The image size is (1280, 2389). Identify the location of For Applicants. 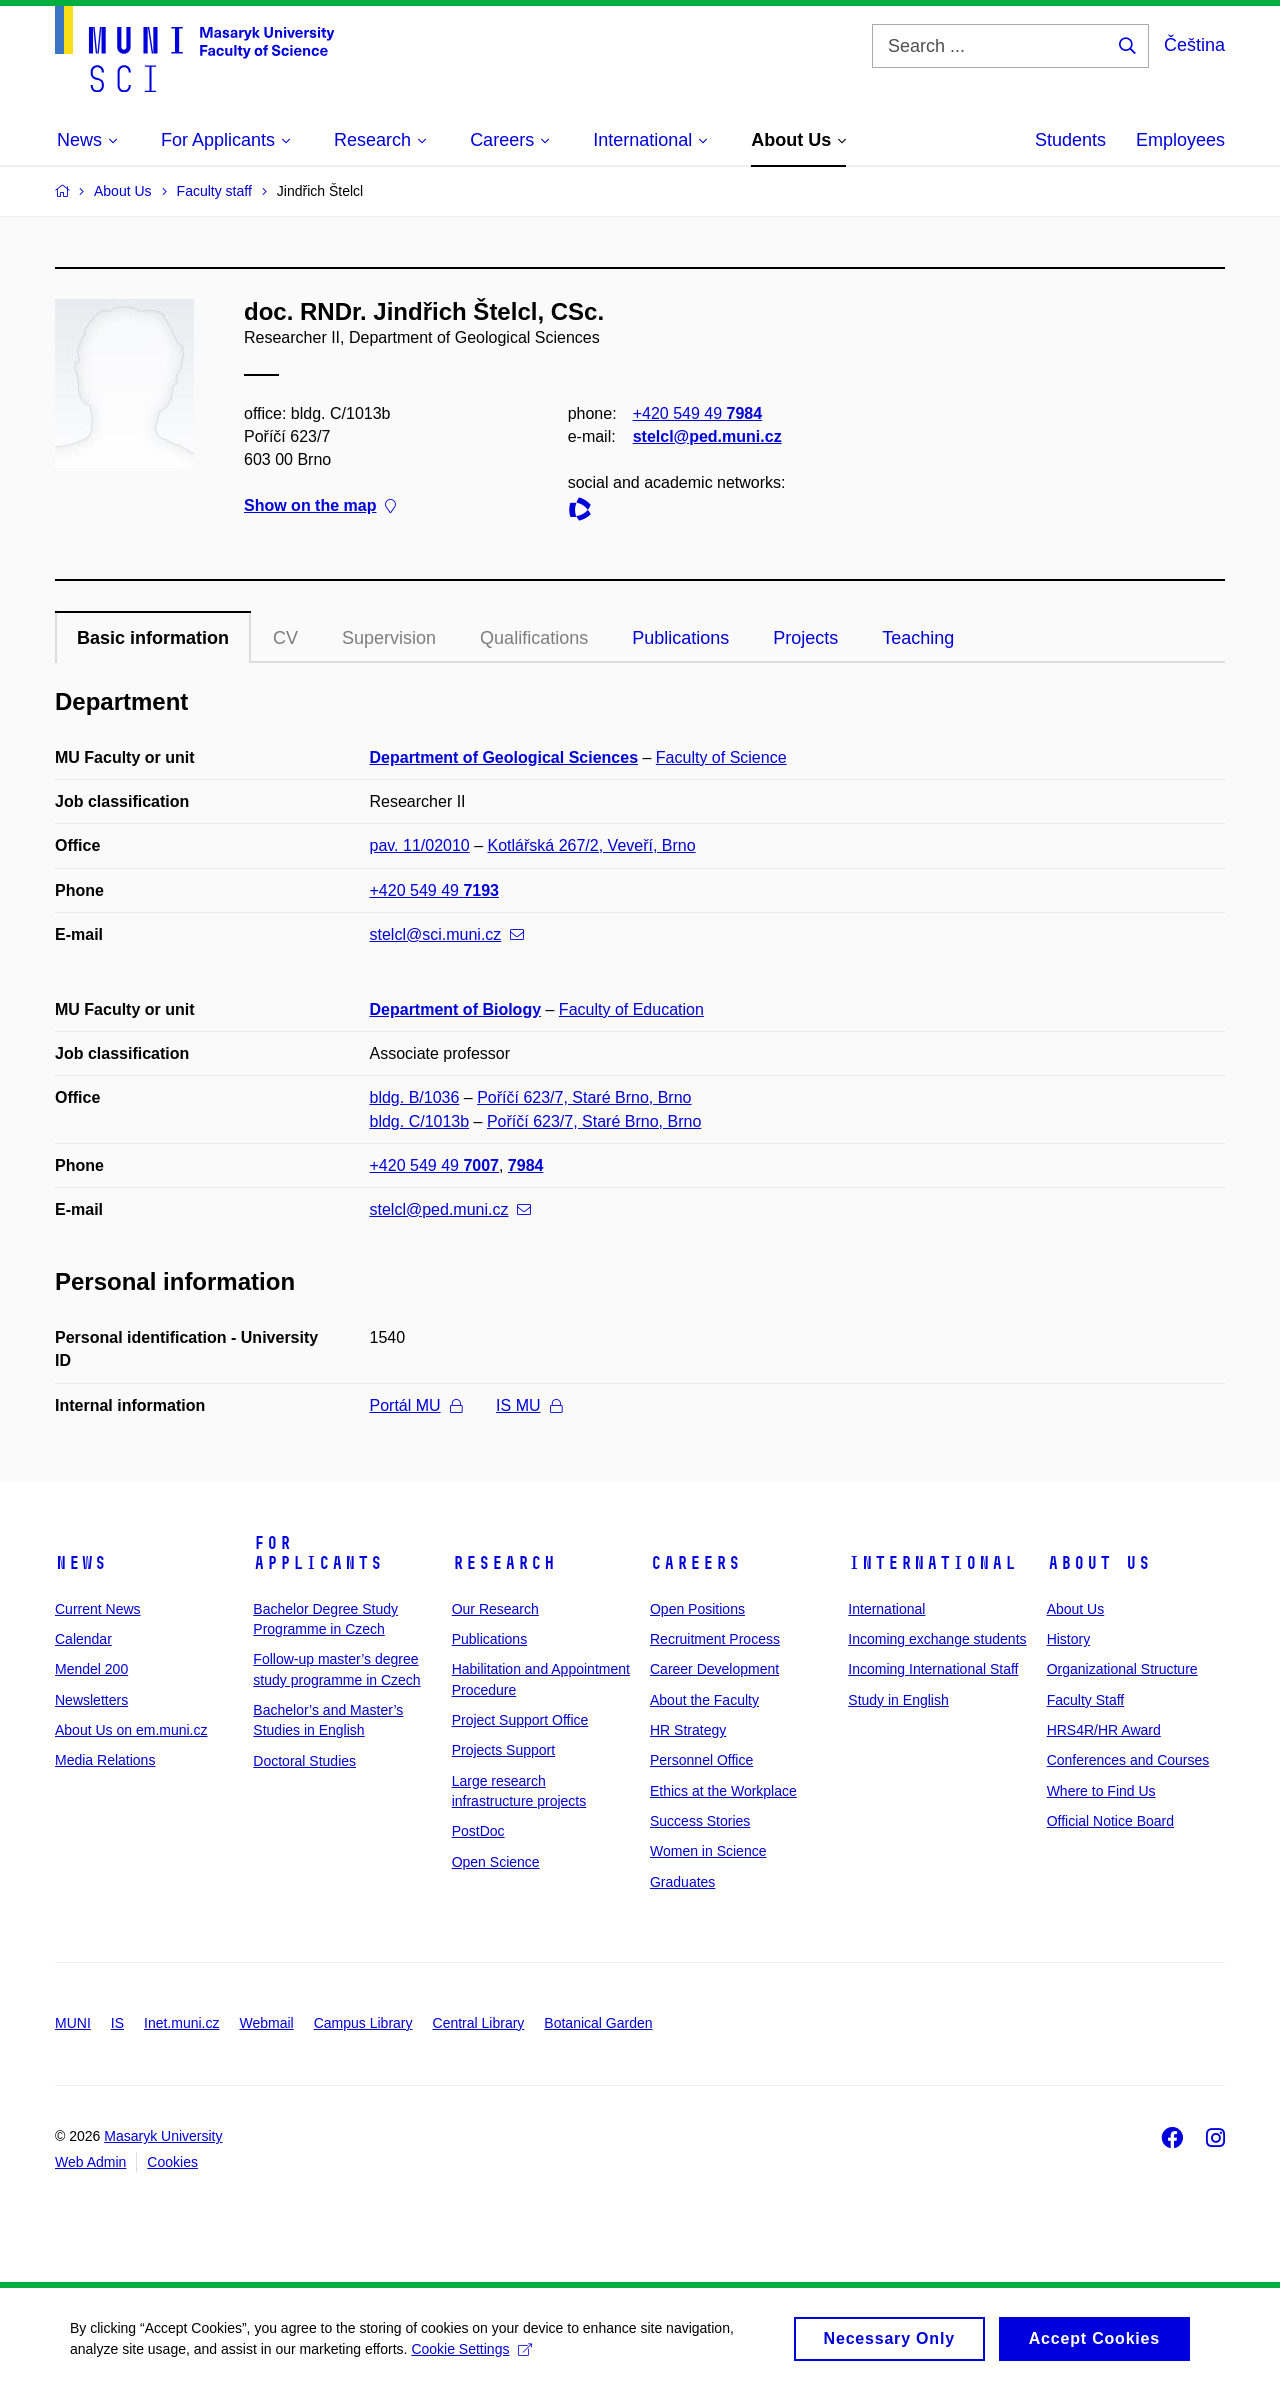
(318, 1553).